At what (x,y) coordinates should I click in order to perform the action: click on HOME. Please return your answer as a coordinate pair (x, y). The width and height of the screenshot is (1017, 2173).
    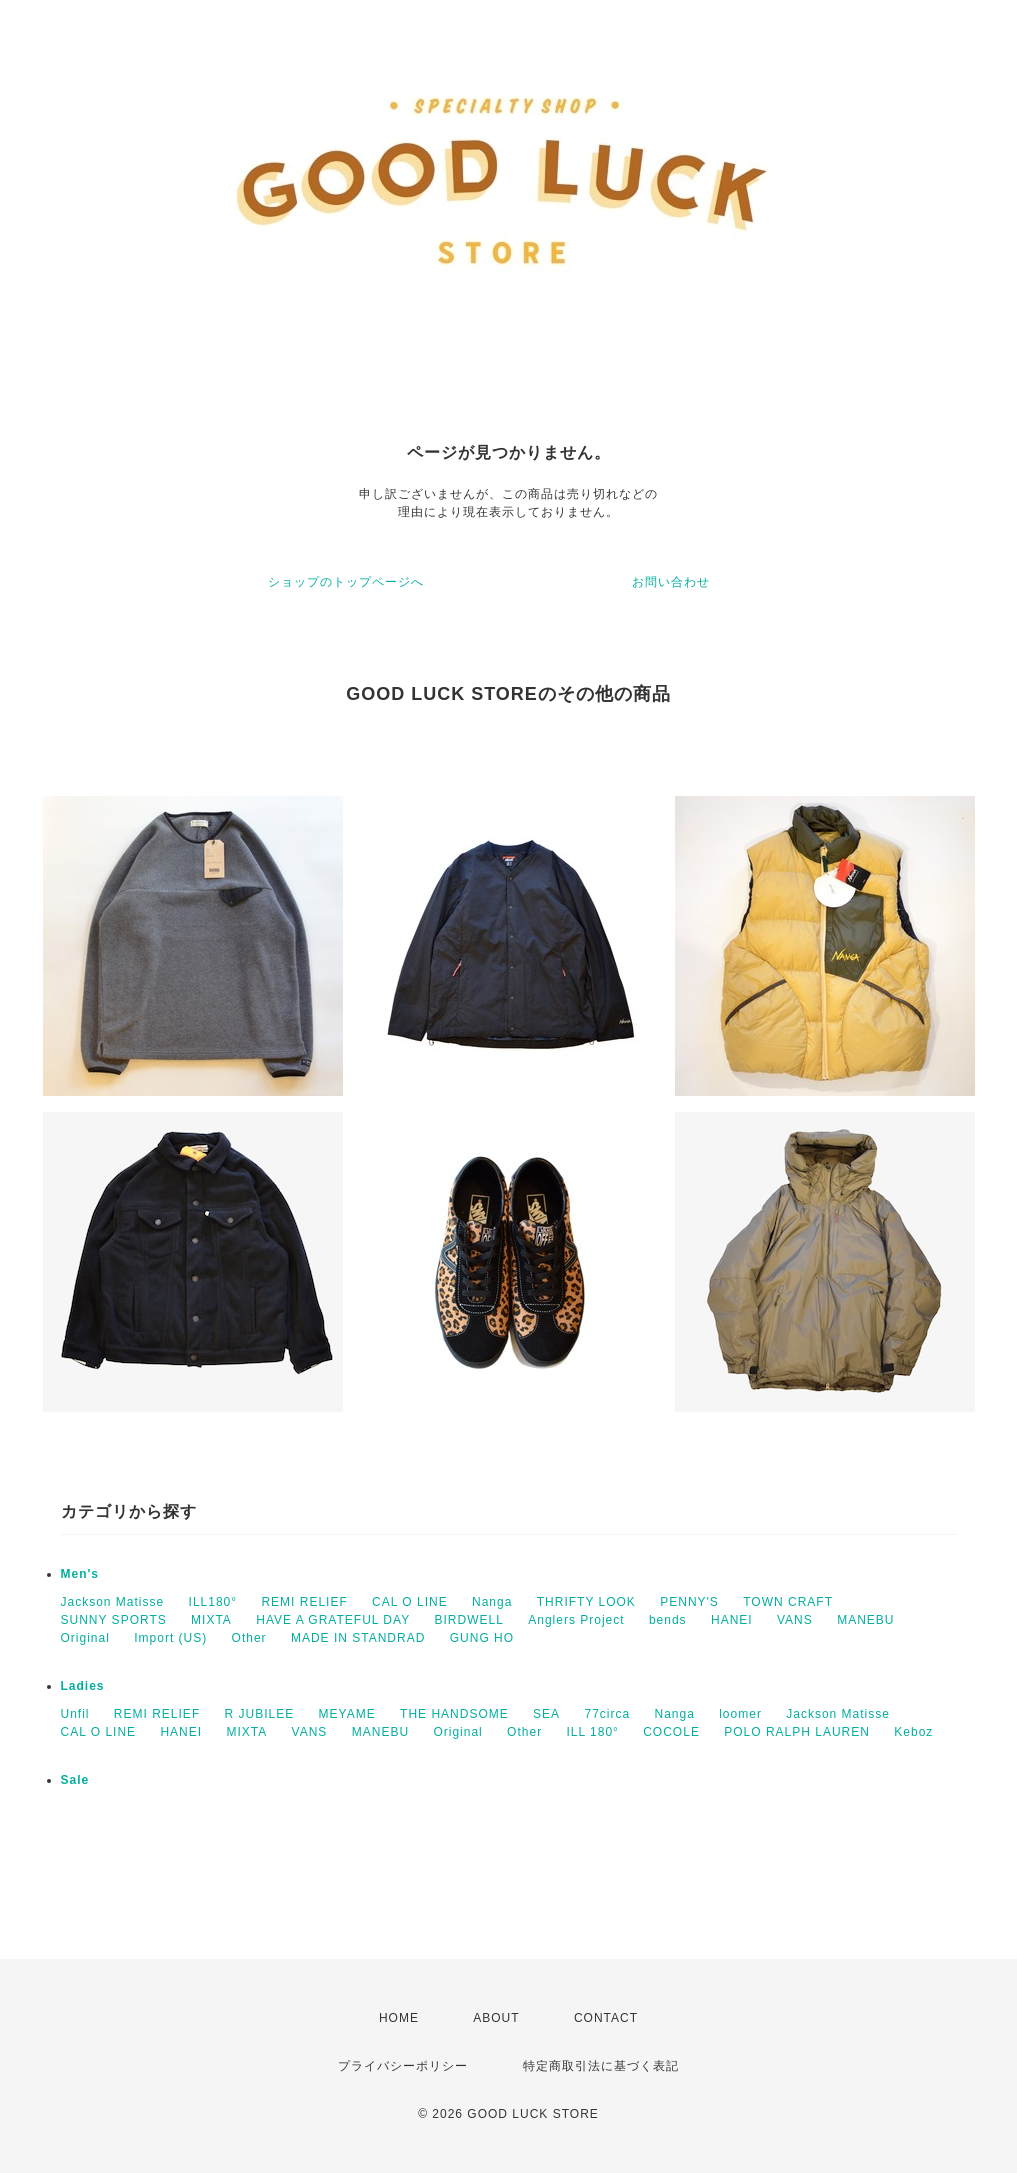
    Looking at the image, I should click on (399, 2018).